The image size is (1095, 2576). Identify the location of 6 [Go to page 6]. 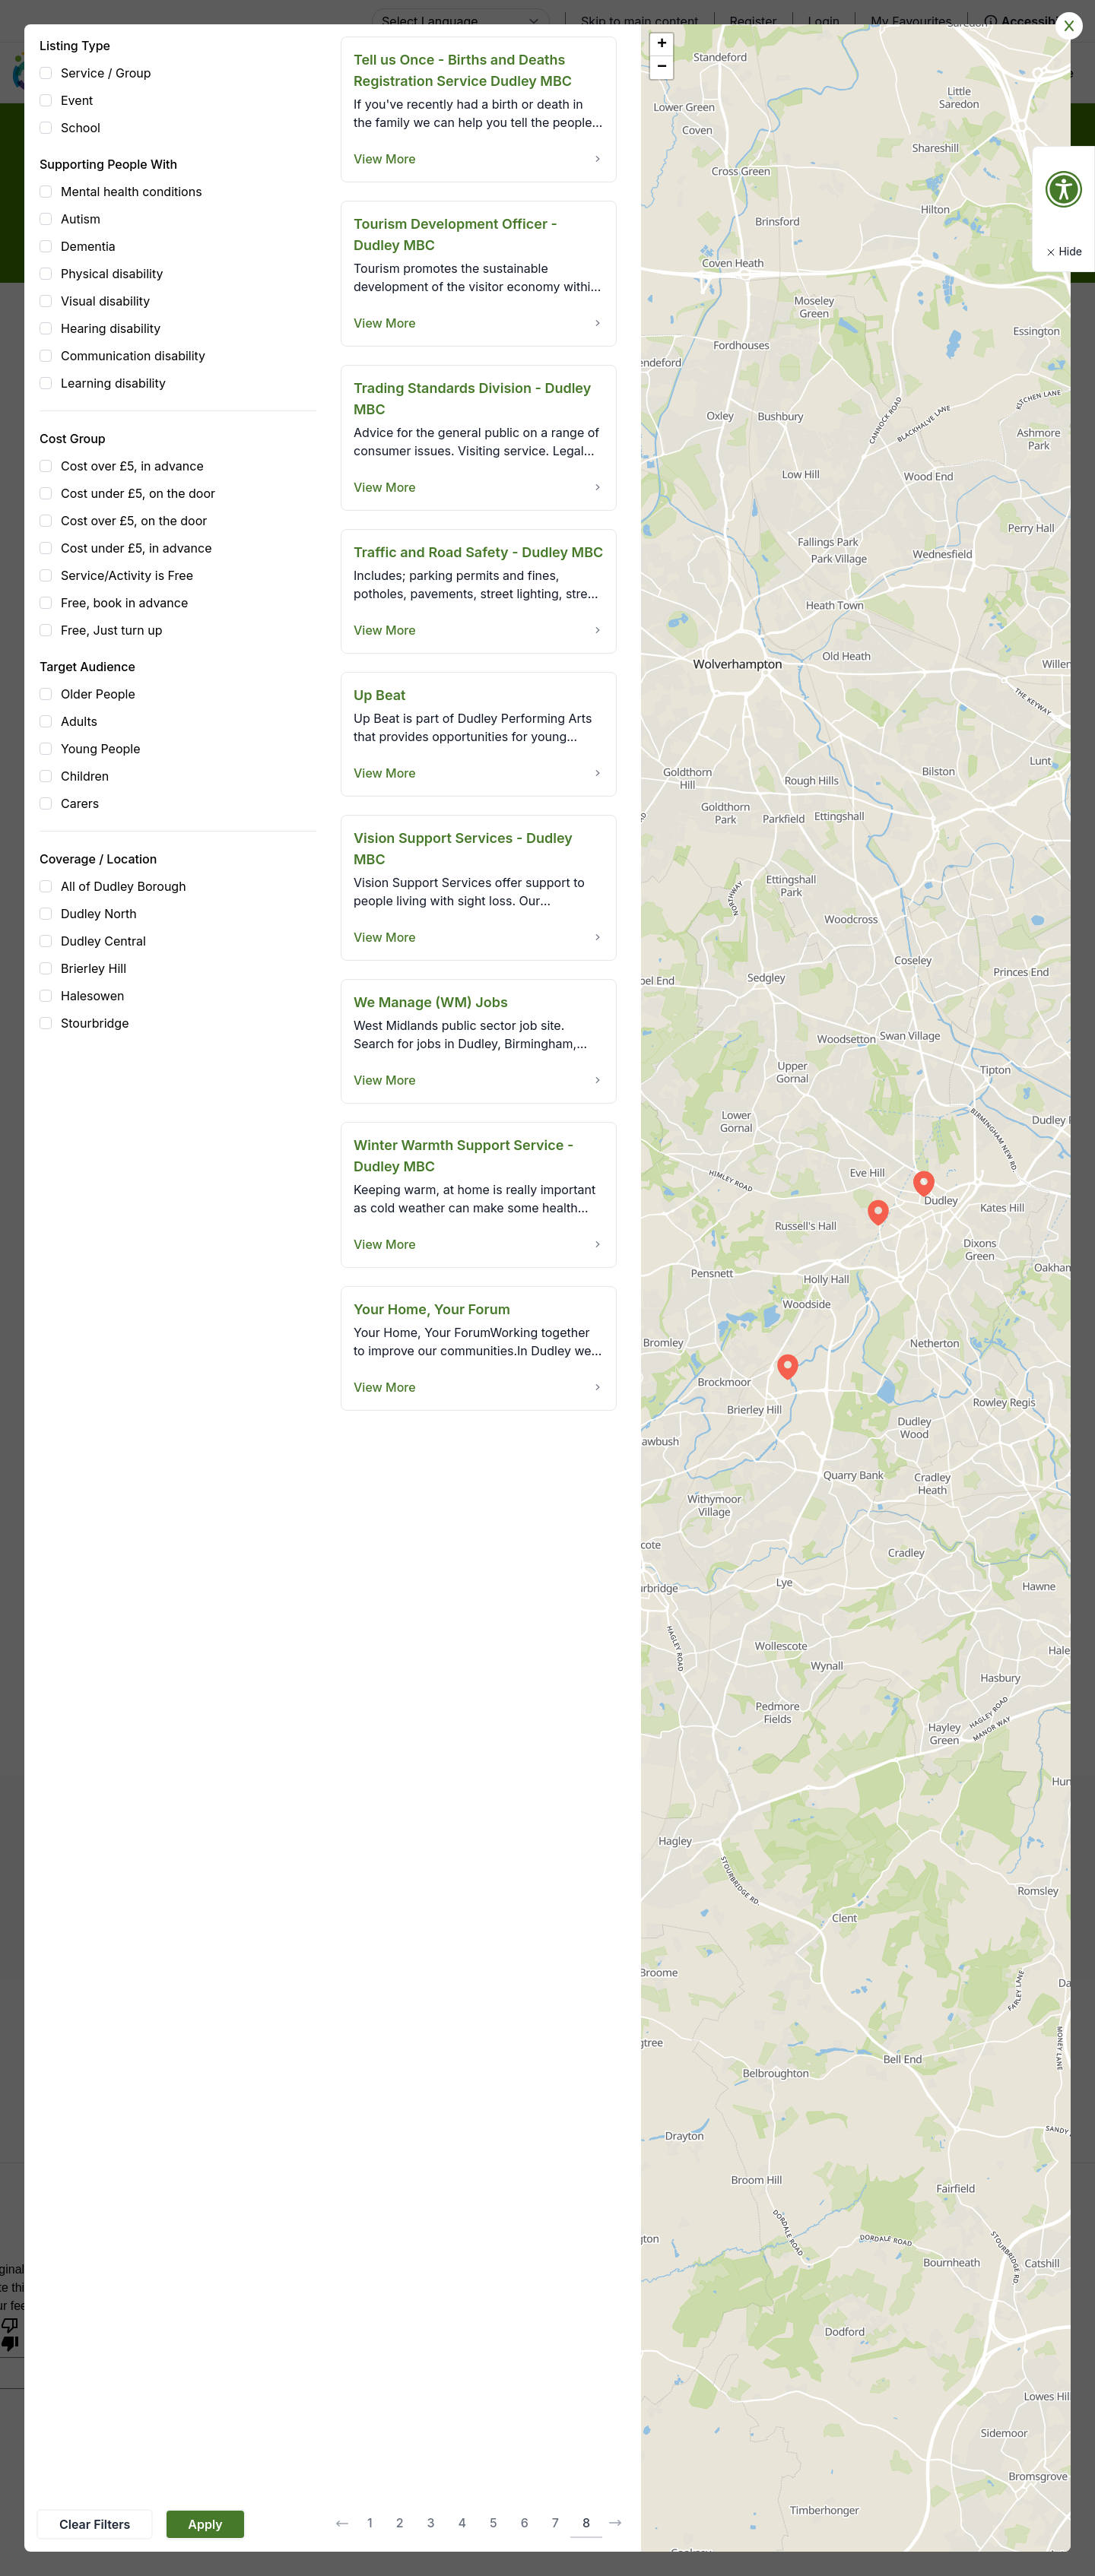
(524, 2522).